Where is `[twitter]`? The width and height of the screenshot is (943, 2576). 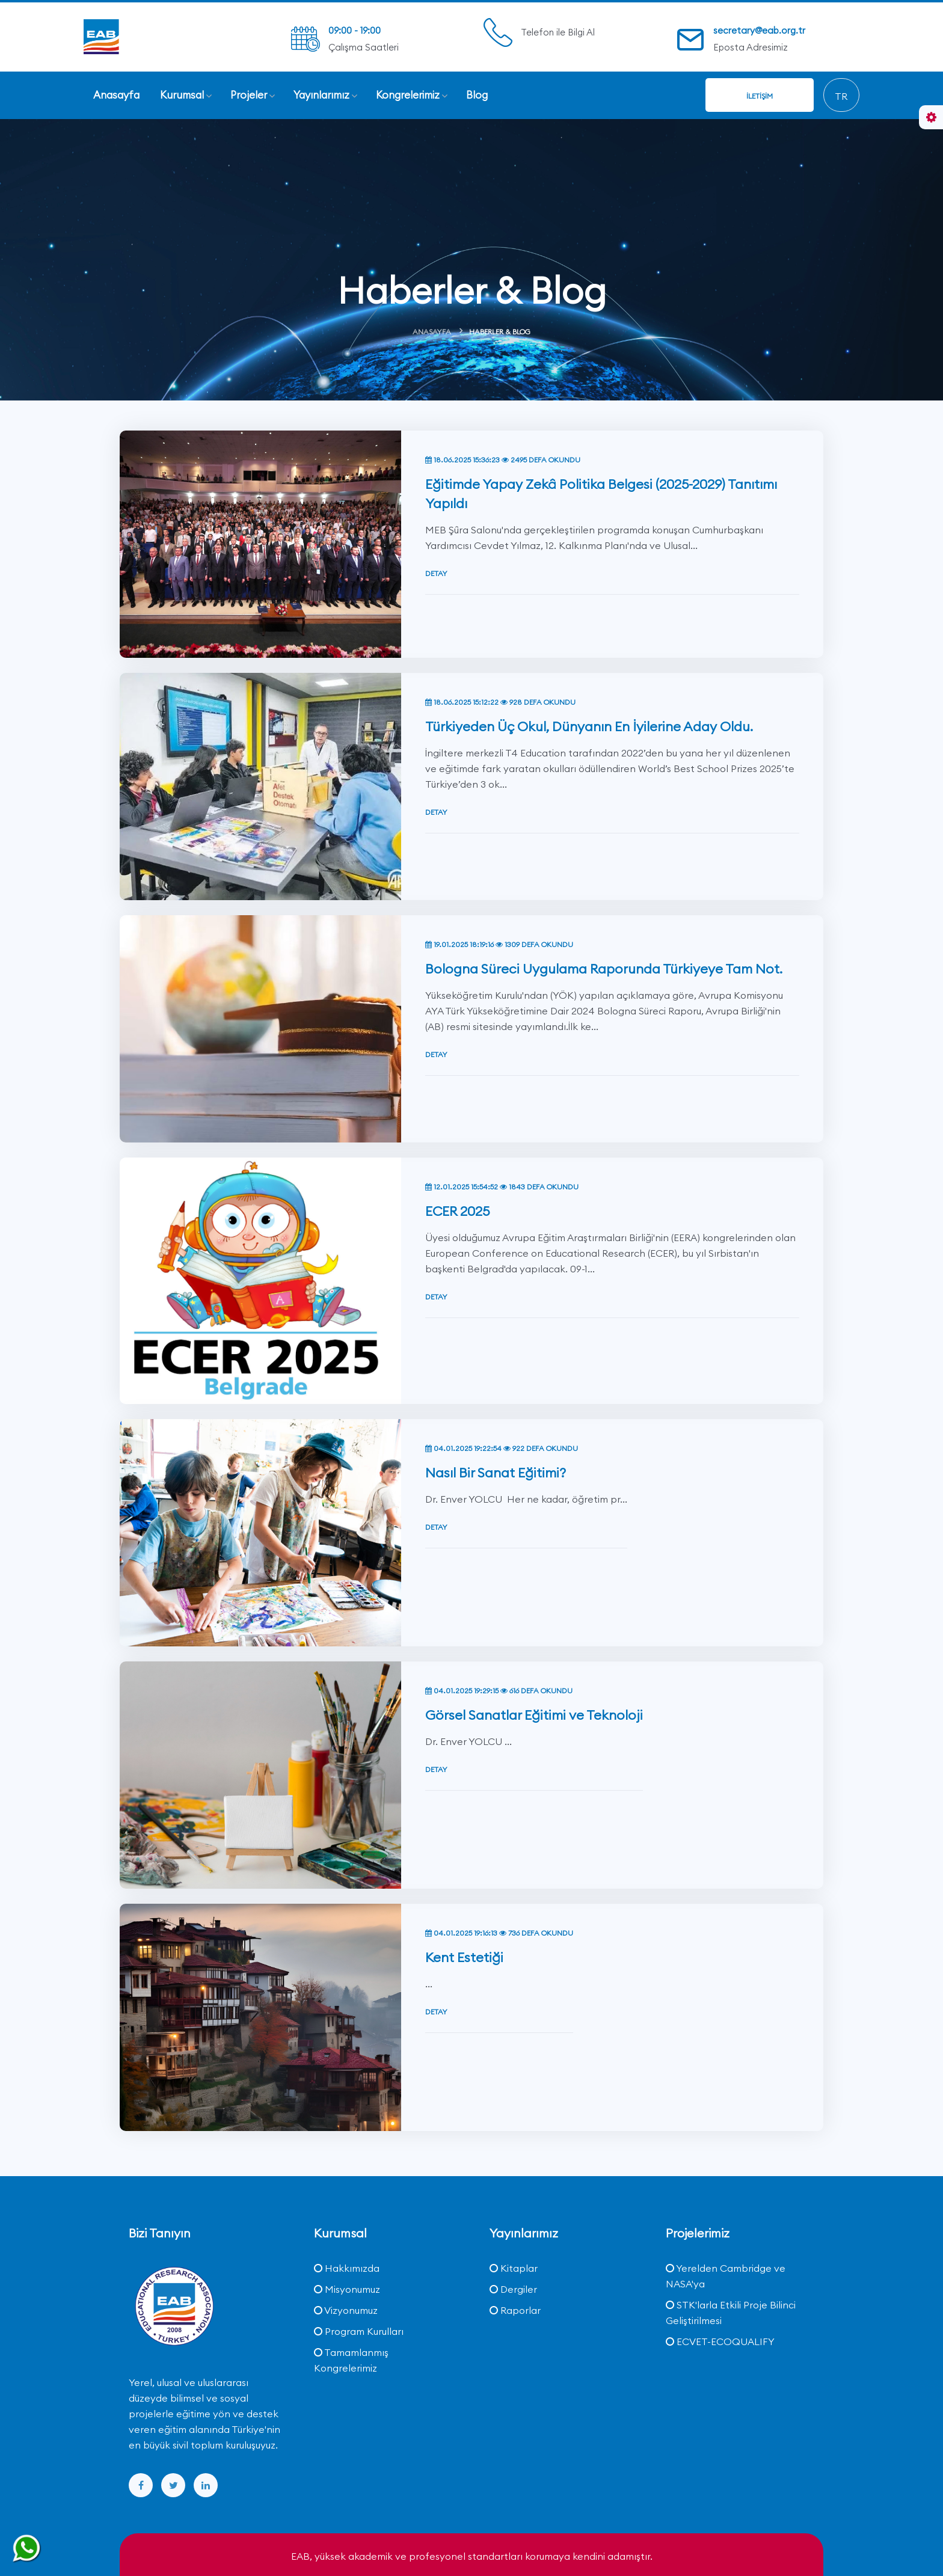 [twitter] is located at coordinates (173, 2485).